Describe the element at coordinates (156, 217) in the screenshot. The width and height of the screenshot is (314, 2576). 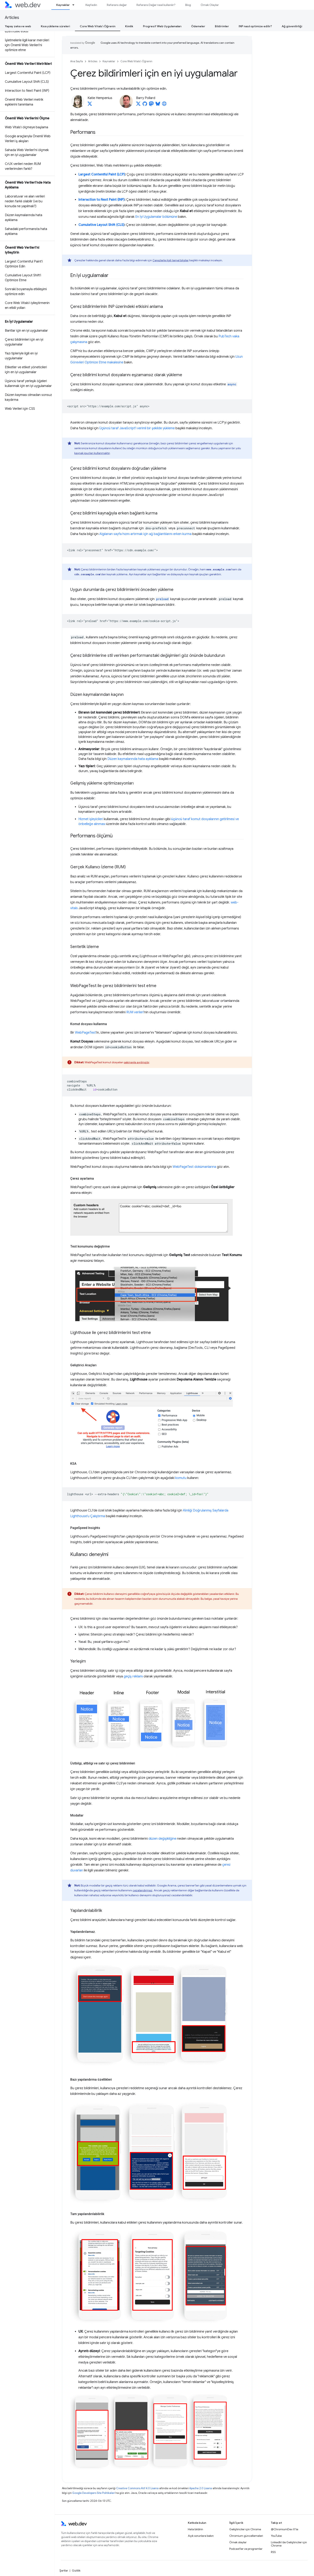
I see `En İyi Uygulamalar bölümüne` at that location.